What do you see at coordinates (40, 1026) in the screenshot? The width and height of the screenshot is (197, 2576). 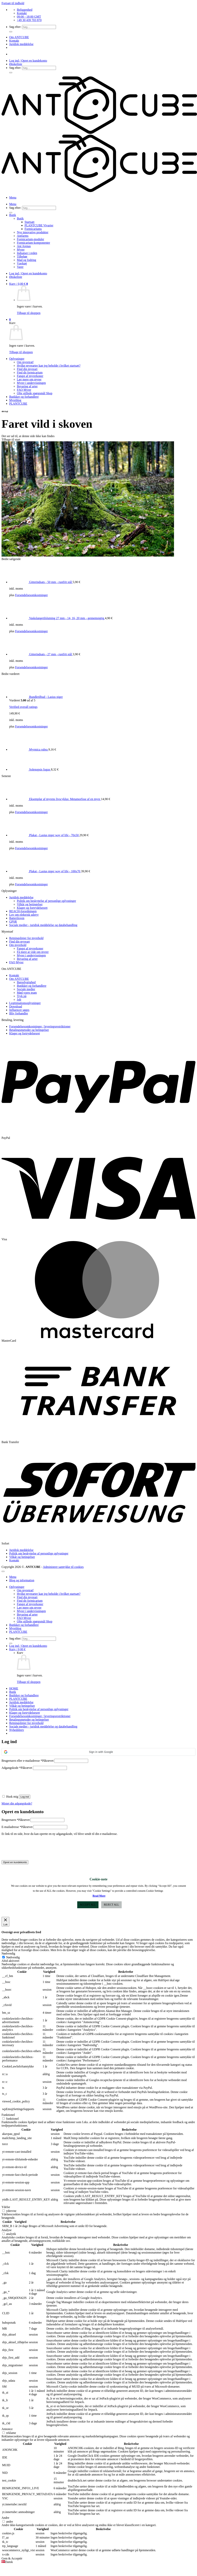 I see `Forsendelsesomkostninger / leveringsrestriktioner` at bounding box center [40, 1026].